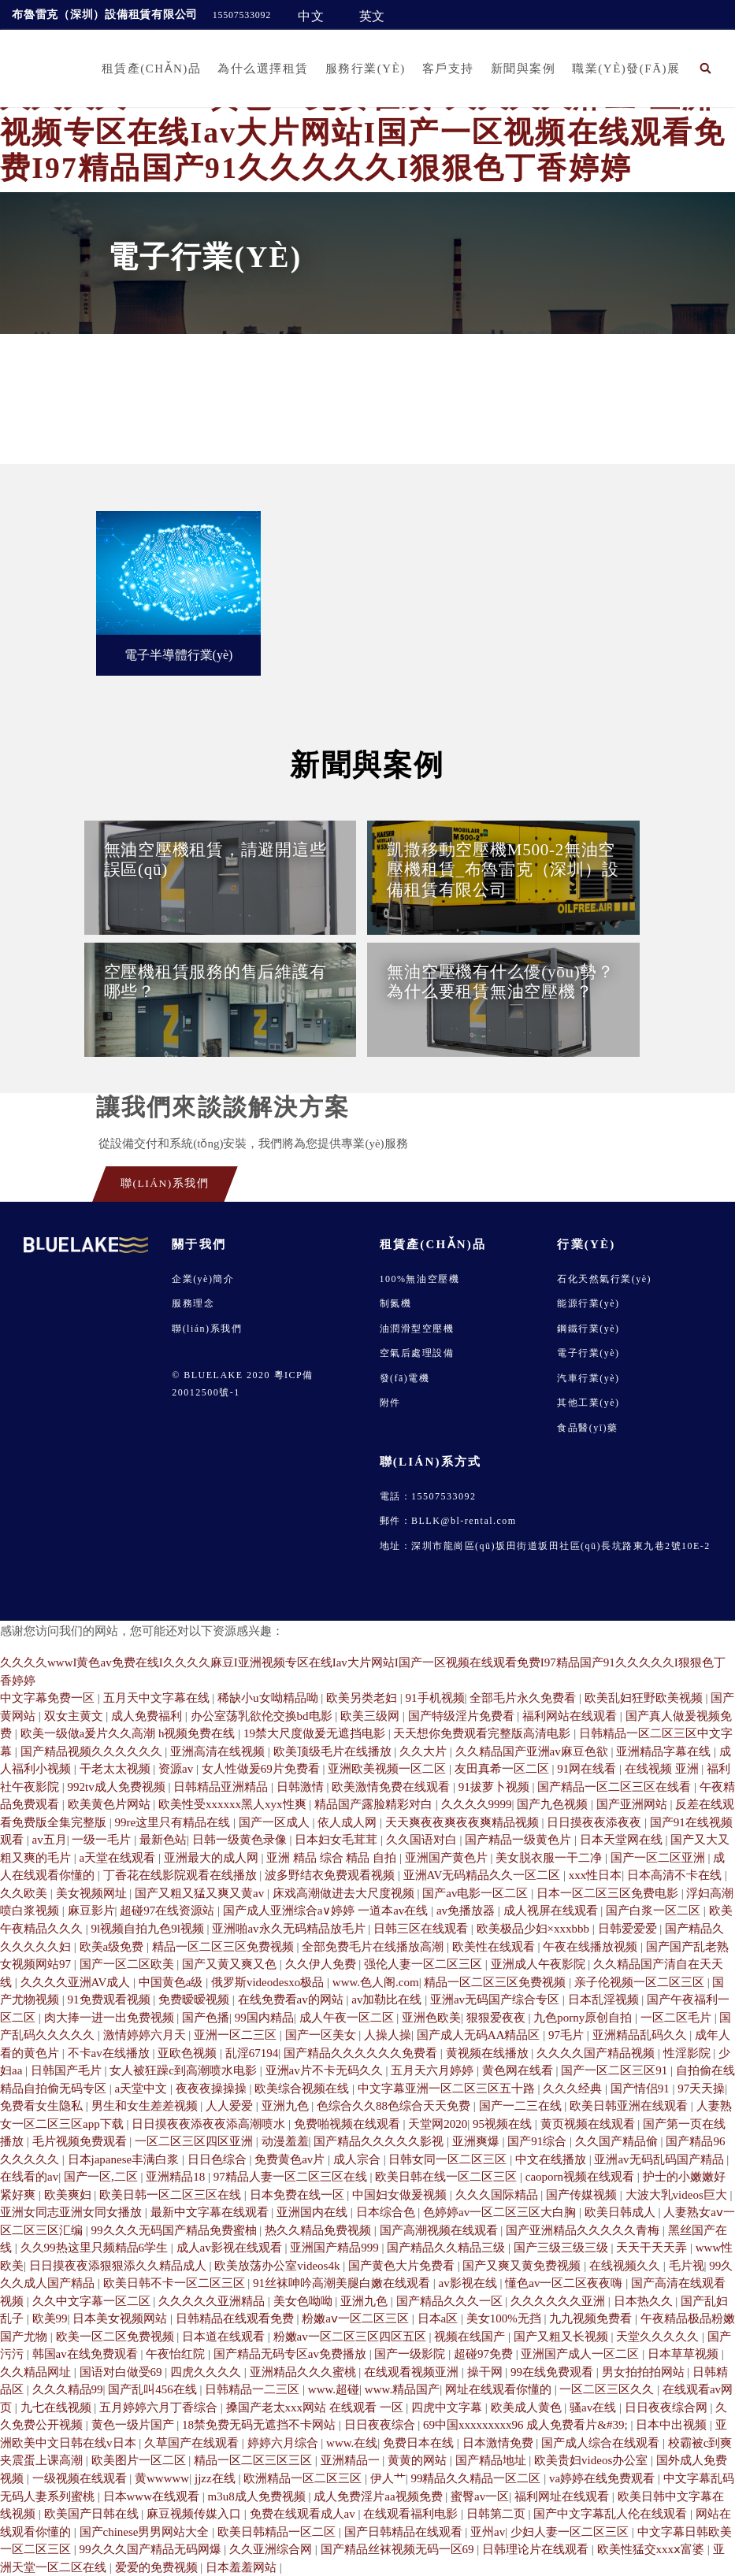 The height and width of the screenshot is (2576, 735). Describe the element at coordinates (567, 2035) in the screenshot. I see `97毛片` at that location.